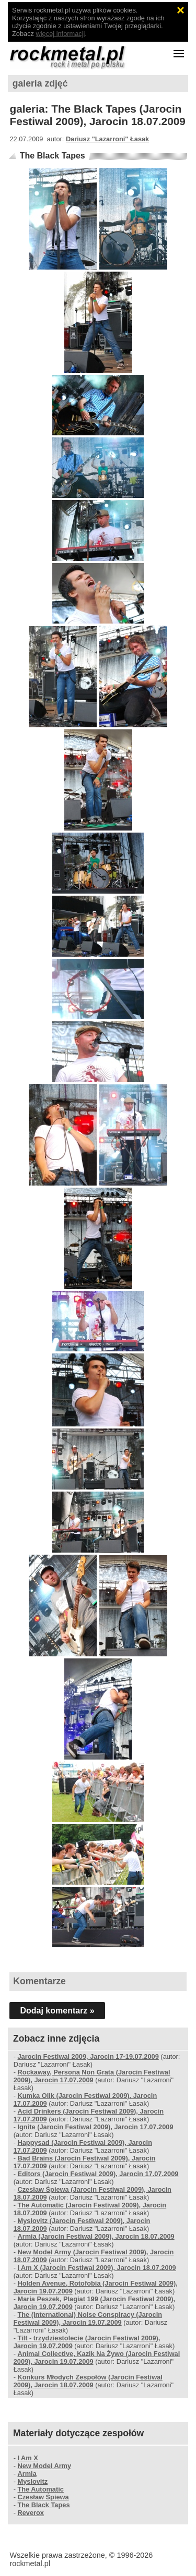 This screenshot has width=196, height=2576. What do you see at coordinates (92, 2076) in the screenshot?
I see `Rockaway, Persona Non Grata (Jarocin Festiwal 2009), Jarocin 17.07.2009` at bounding box center [92, 2076].